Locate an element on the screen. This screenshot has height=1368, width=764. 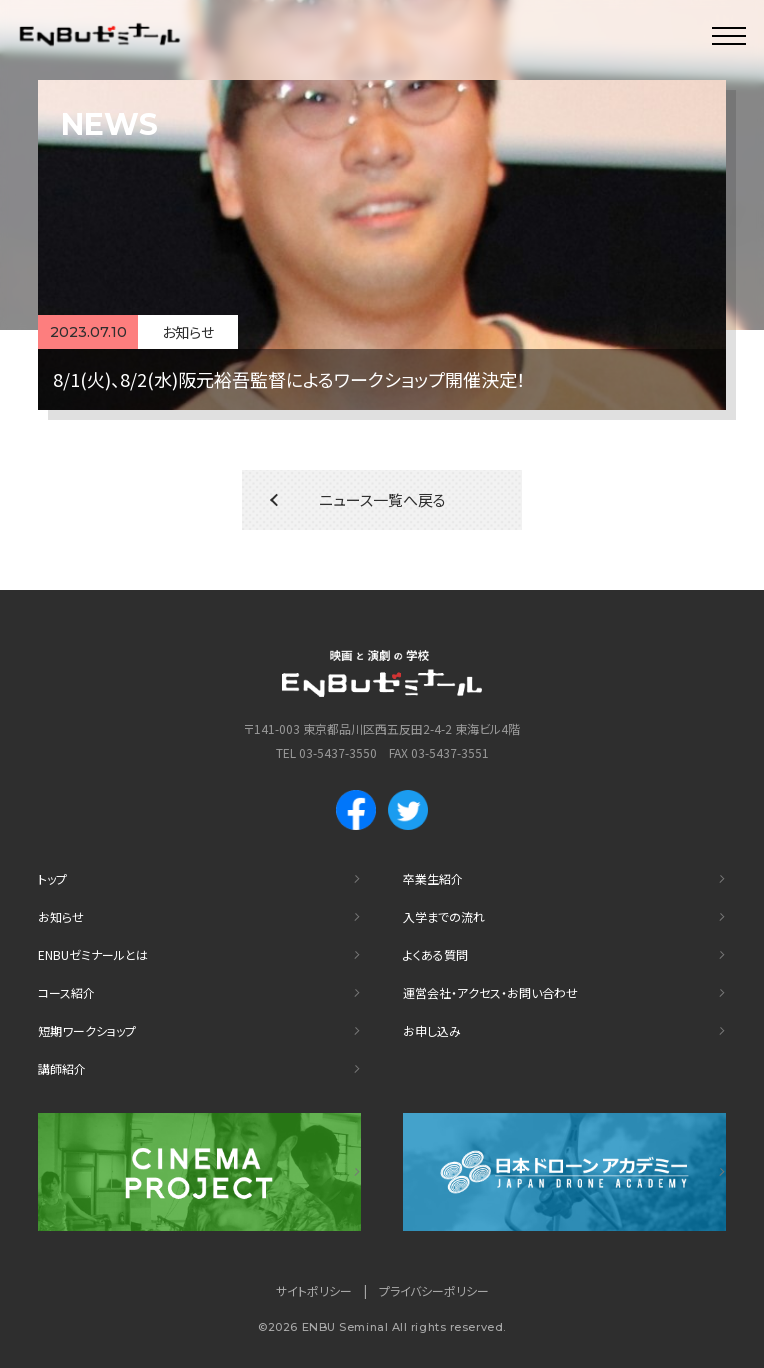
ENBUゼミナールとは is located at coordinates (93, 954).